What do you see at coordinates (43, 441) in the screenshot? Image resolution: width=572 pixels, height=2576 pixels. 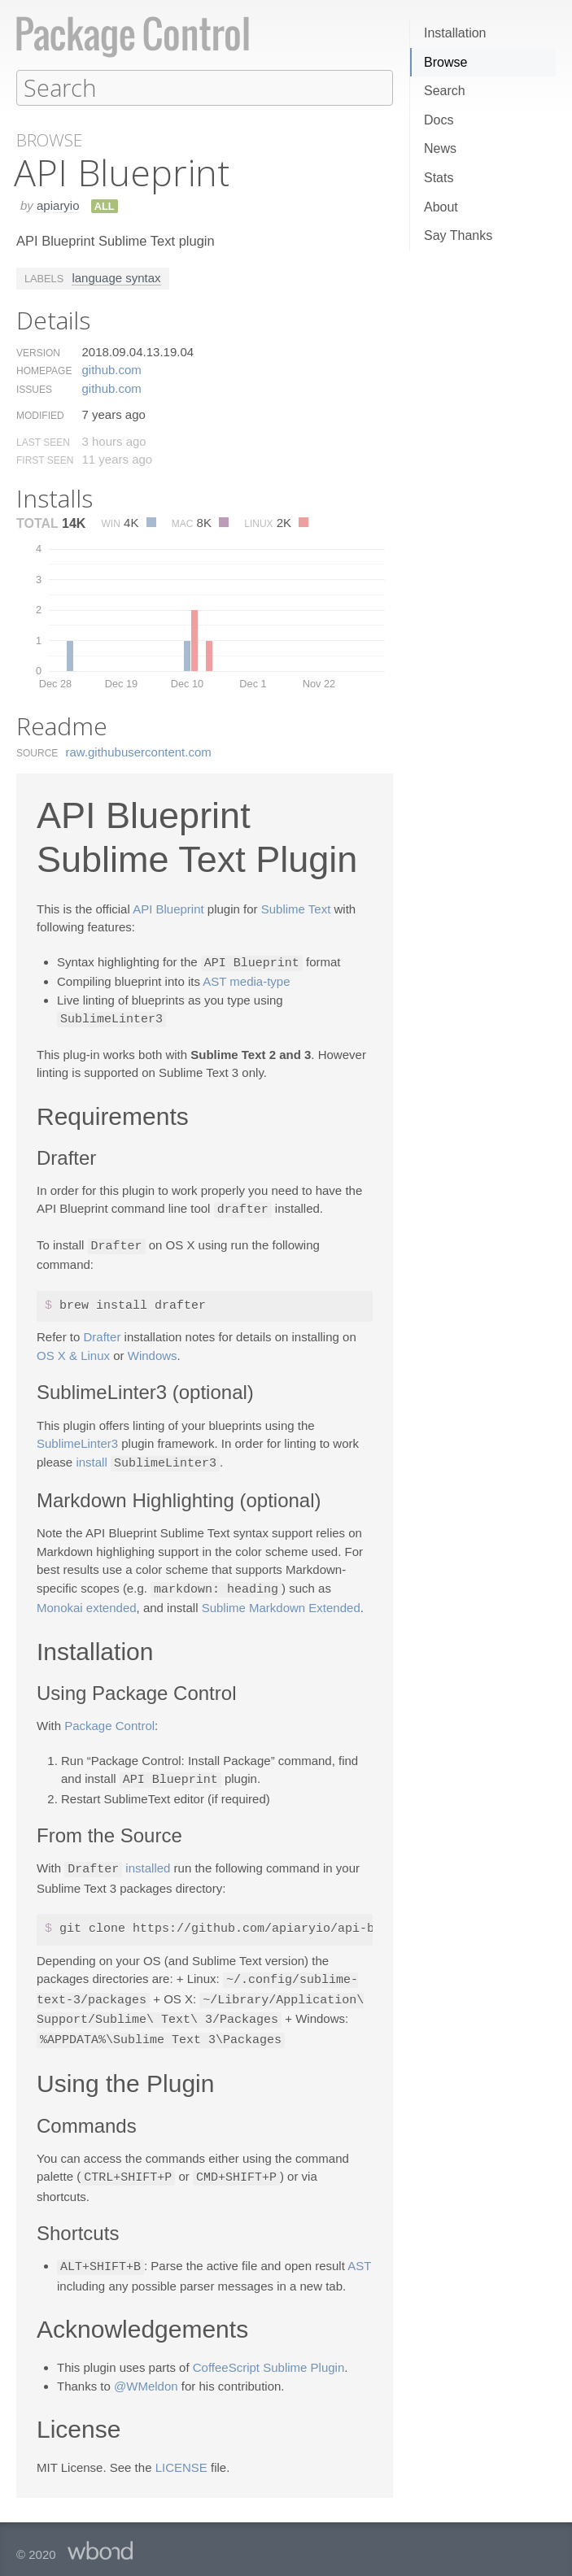 I see `Last Seen` at bounding box center [43, 441].